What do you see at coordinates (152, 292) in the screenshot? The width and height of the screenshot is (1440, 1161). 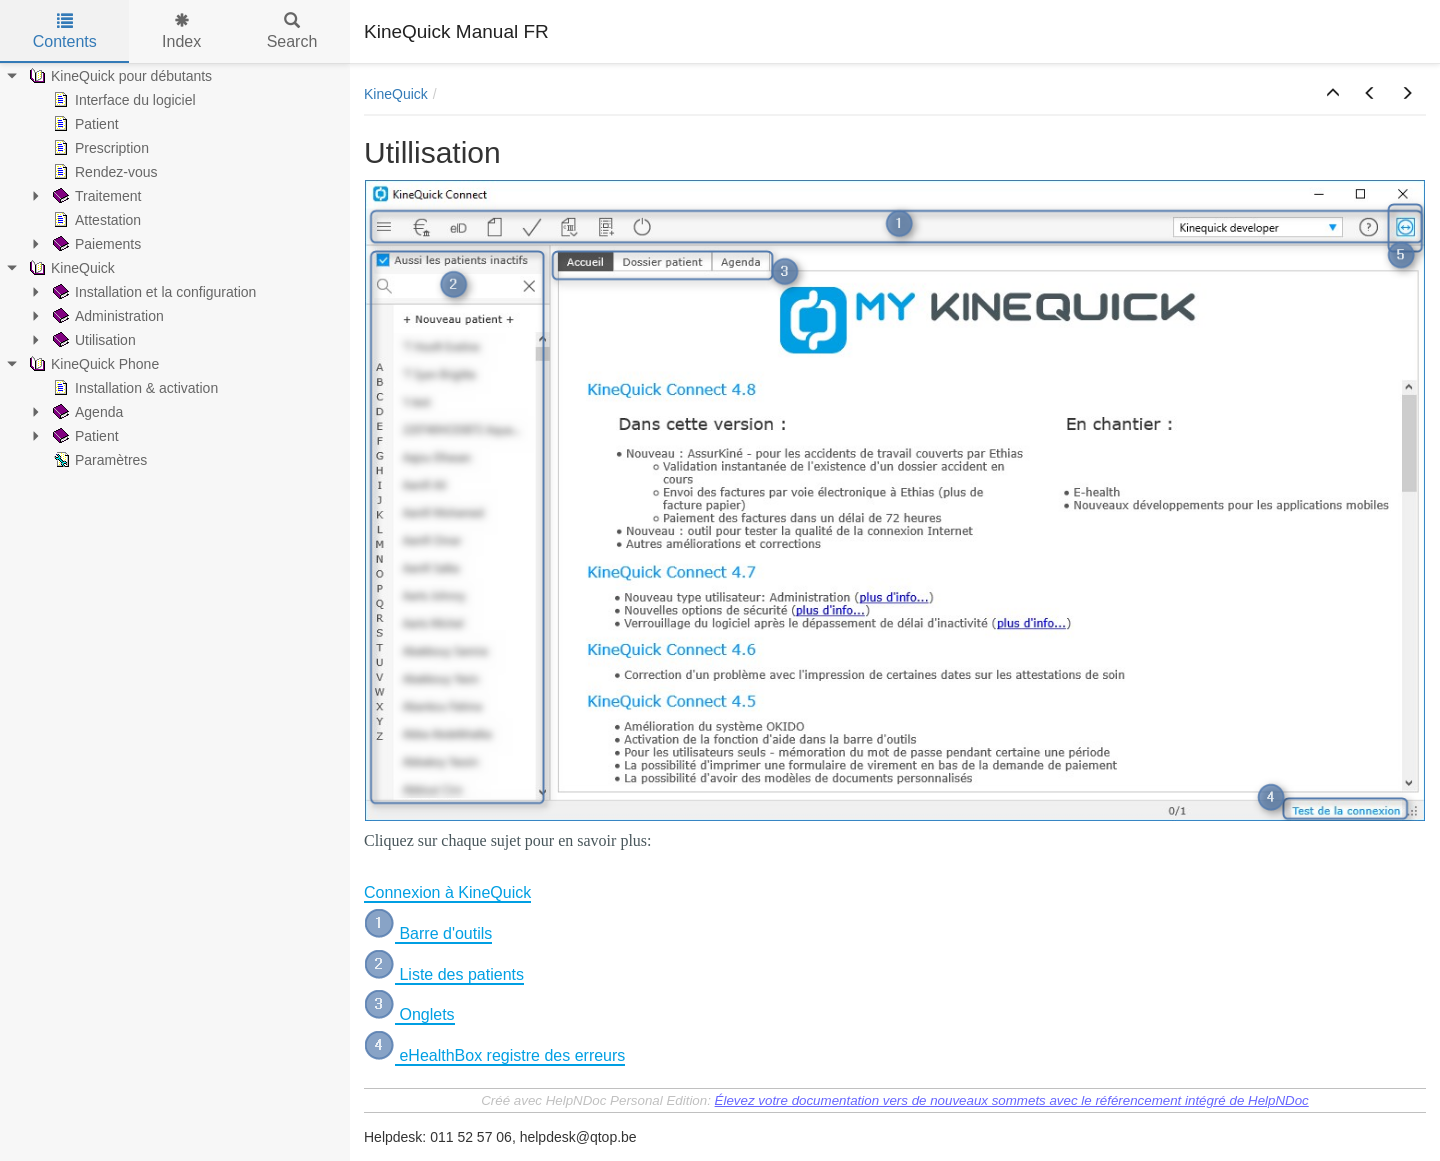 I see `Installation et la configuration [treeitem]` at bounding box center [152, 292].